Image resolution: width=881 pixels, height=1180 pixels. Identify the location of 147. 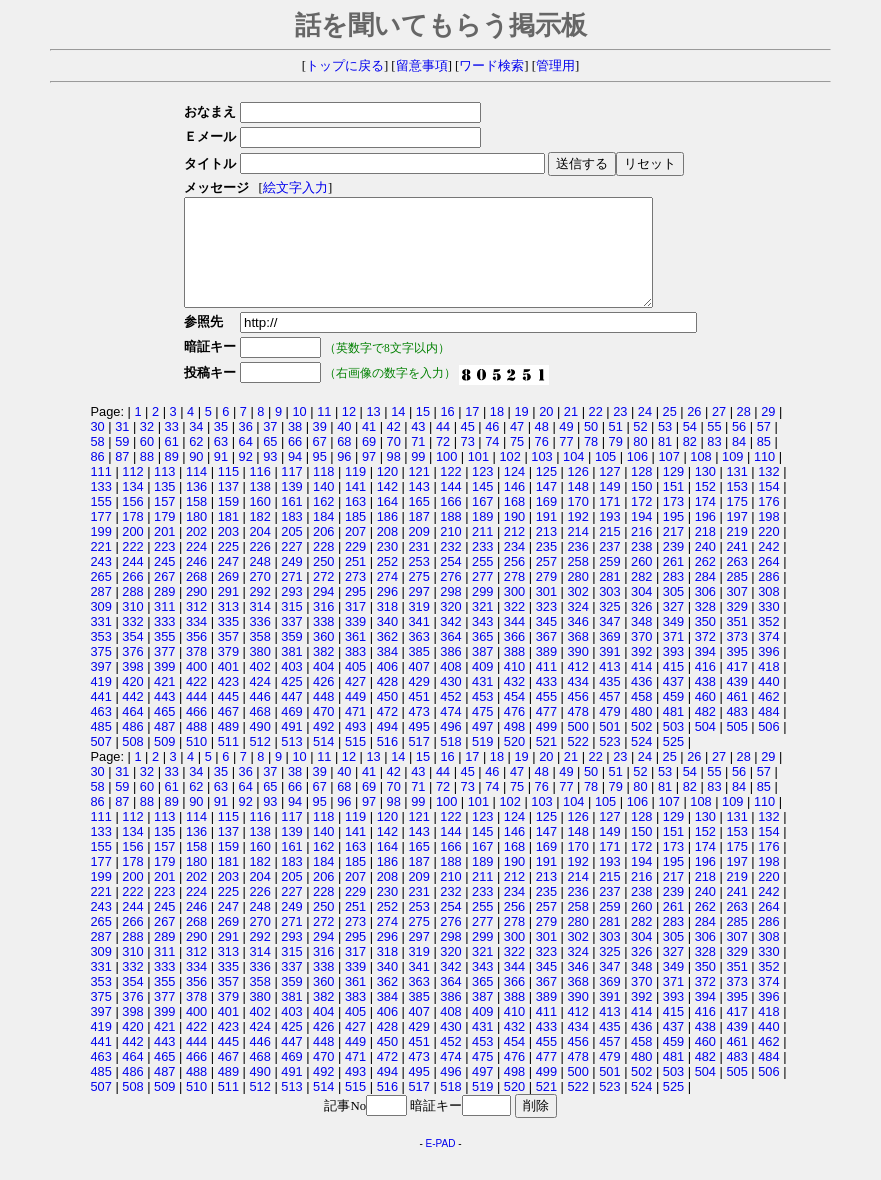
(546, 507).